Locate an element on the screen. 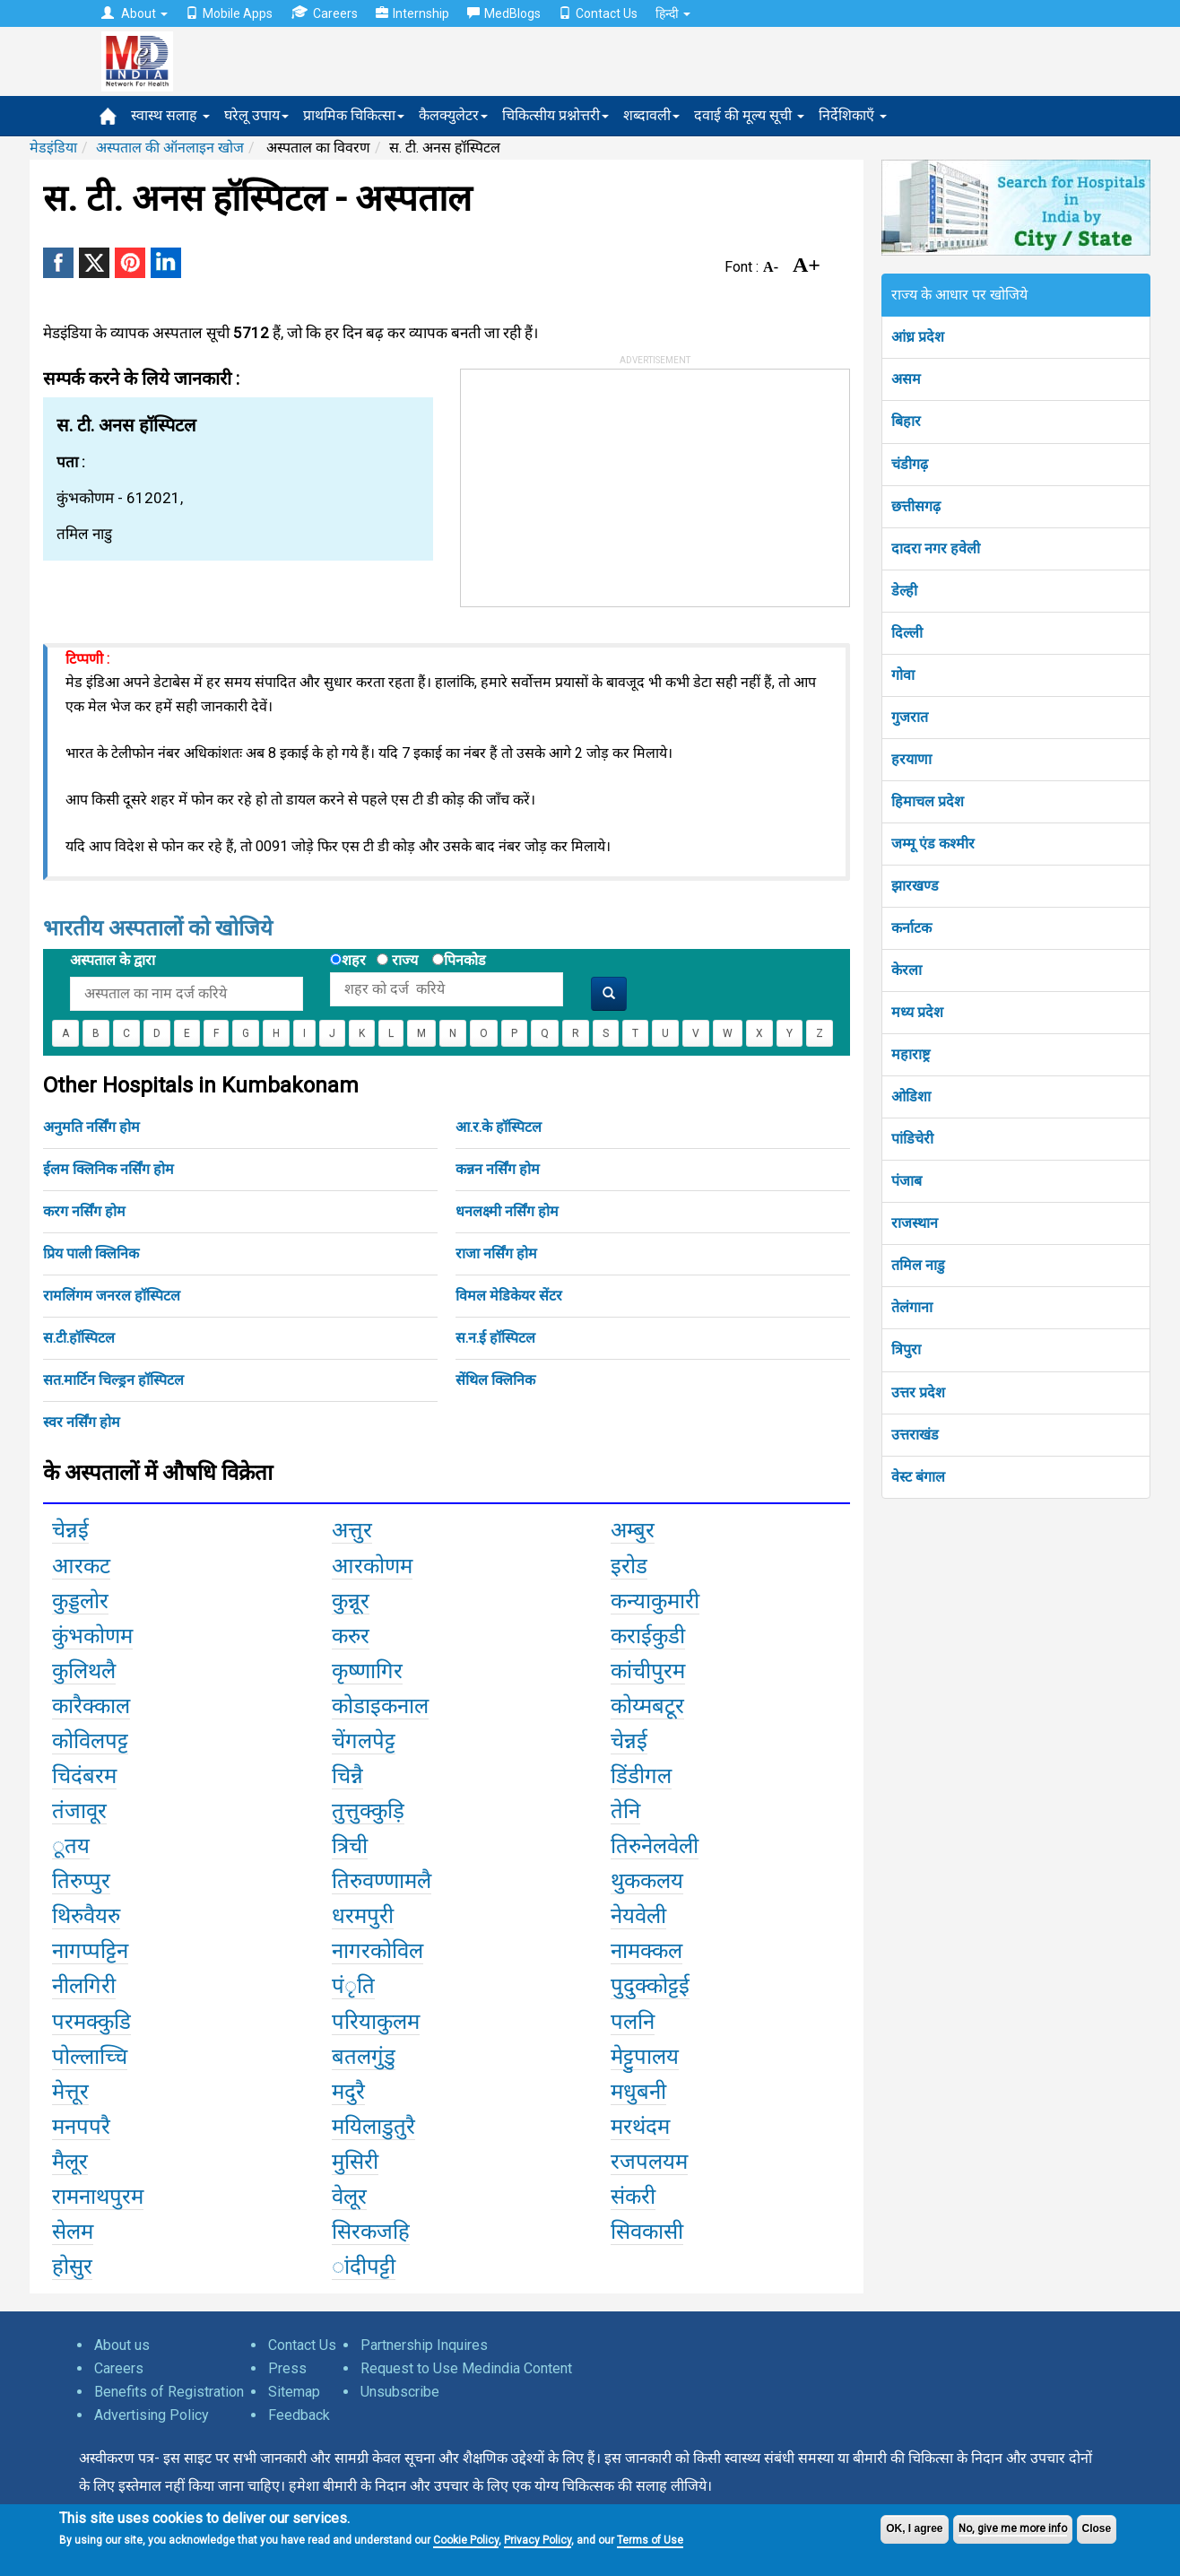 The image size is (1180, 2576). चेंगलपेट्ट is located at coordinates (363, 1741).